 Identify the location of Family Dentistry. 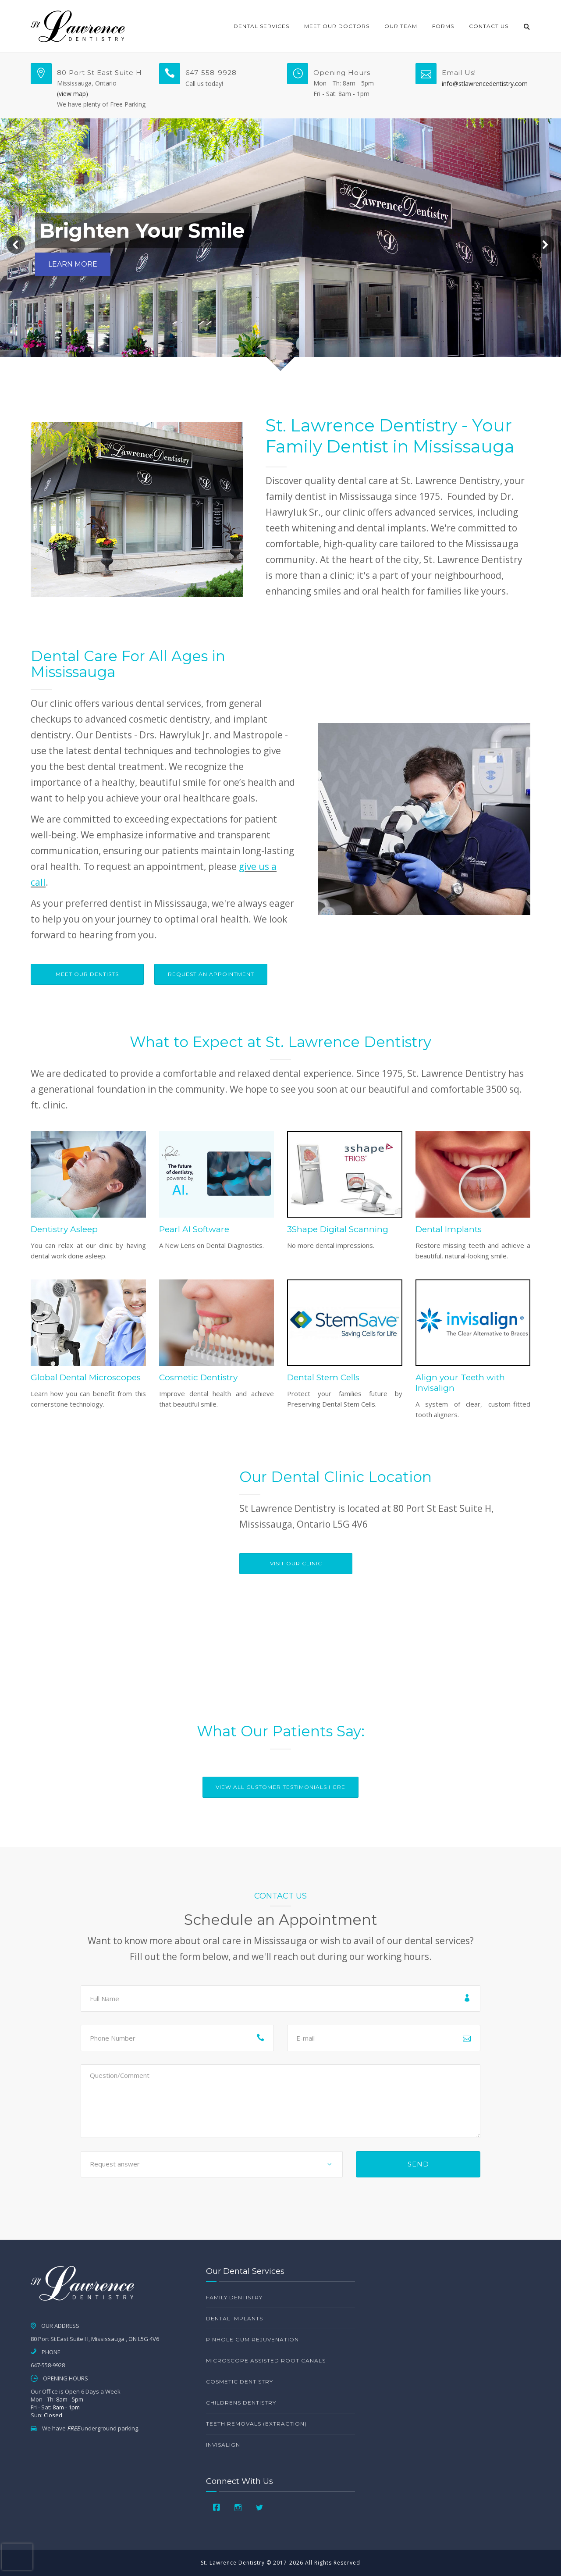
(234, 2297).